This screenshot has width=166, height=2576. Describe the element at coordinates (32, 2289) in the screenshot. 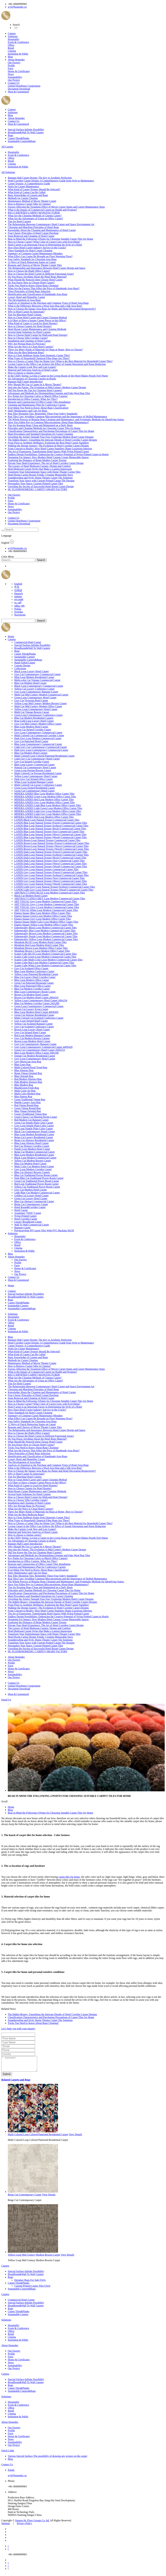

I see `Custom Printed Carpet Tiles FAQs` at that location.